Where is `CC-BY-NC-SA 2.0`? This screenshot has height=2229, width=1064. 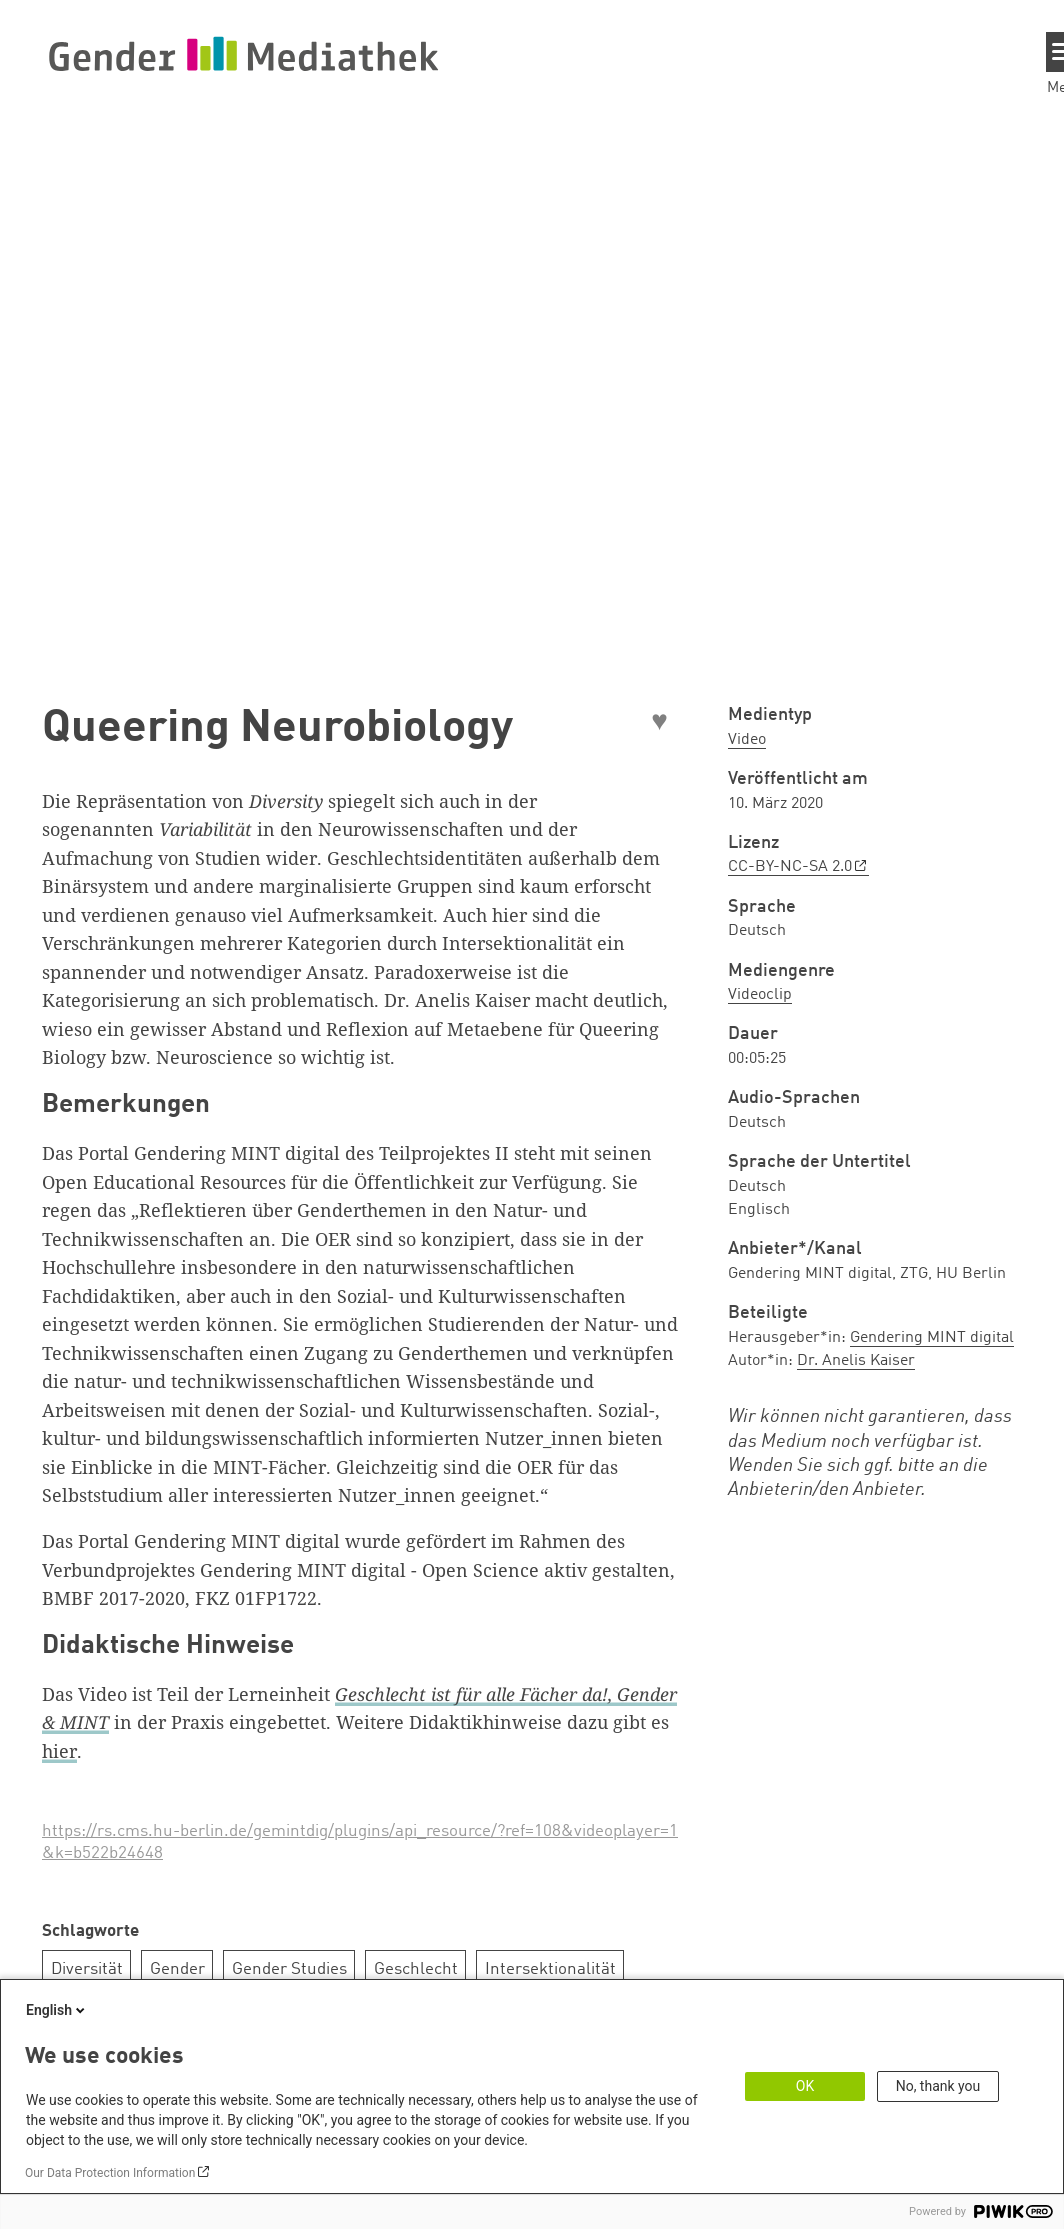 CC-BY-NC-SA 2.0 is located at coordinates (790, 867).